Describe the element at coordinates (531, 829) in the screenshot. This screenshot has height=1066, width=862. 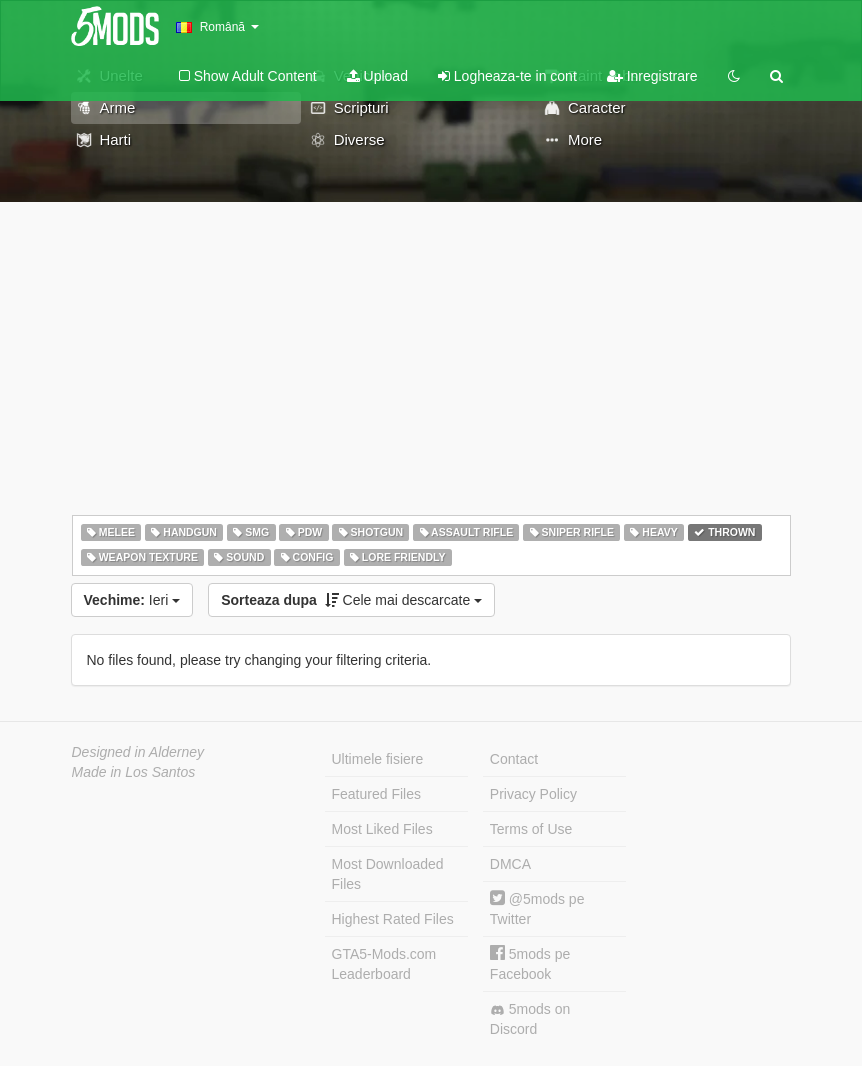
I see `Terms of Use` at that location.